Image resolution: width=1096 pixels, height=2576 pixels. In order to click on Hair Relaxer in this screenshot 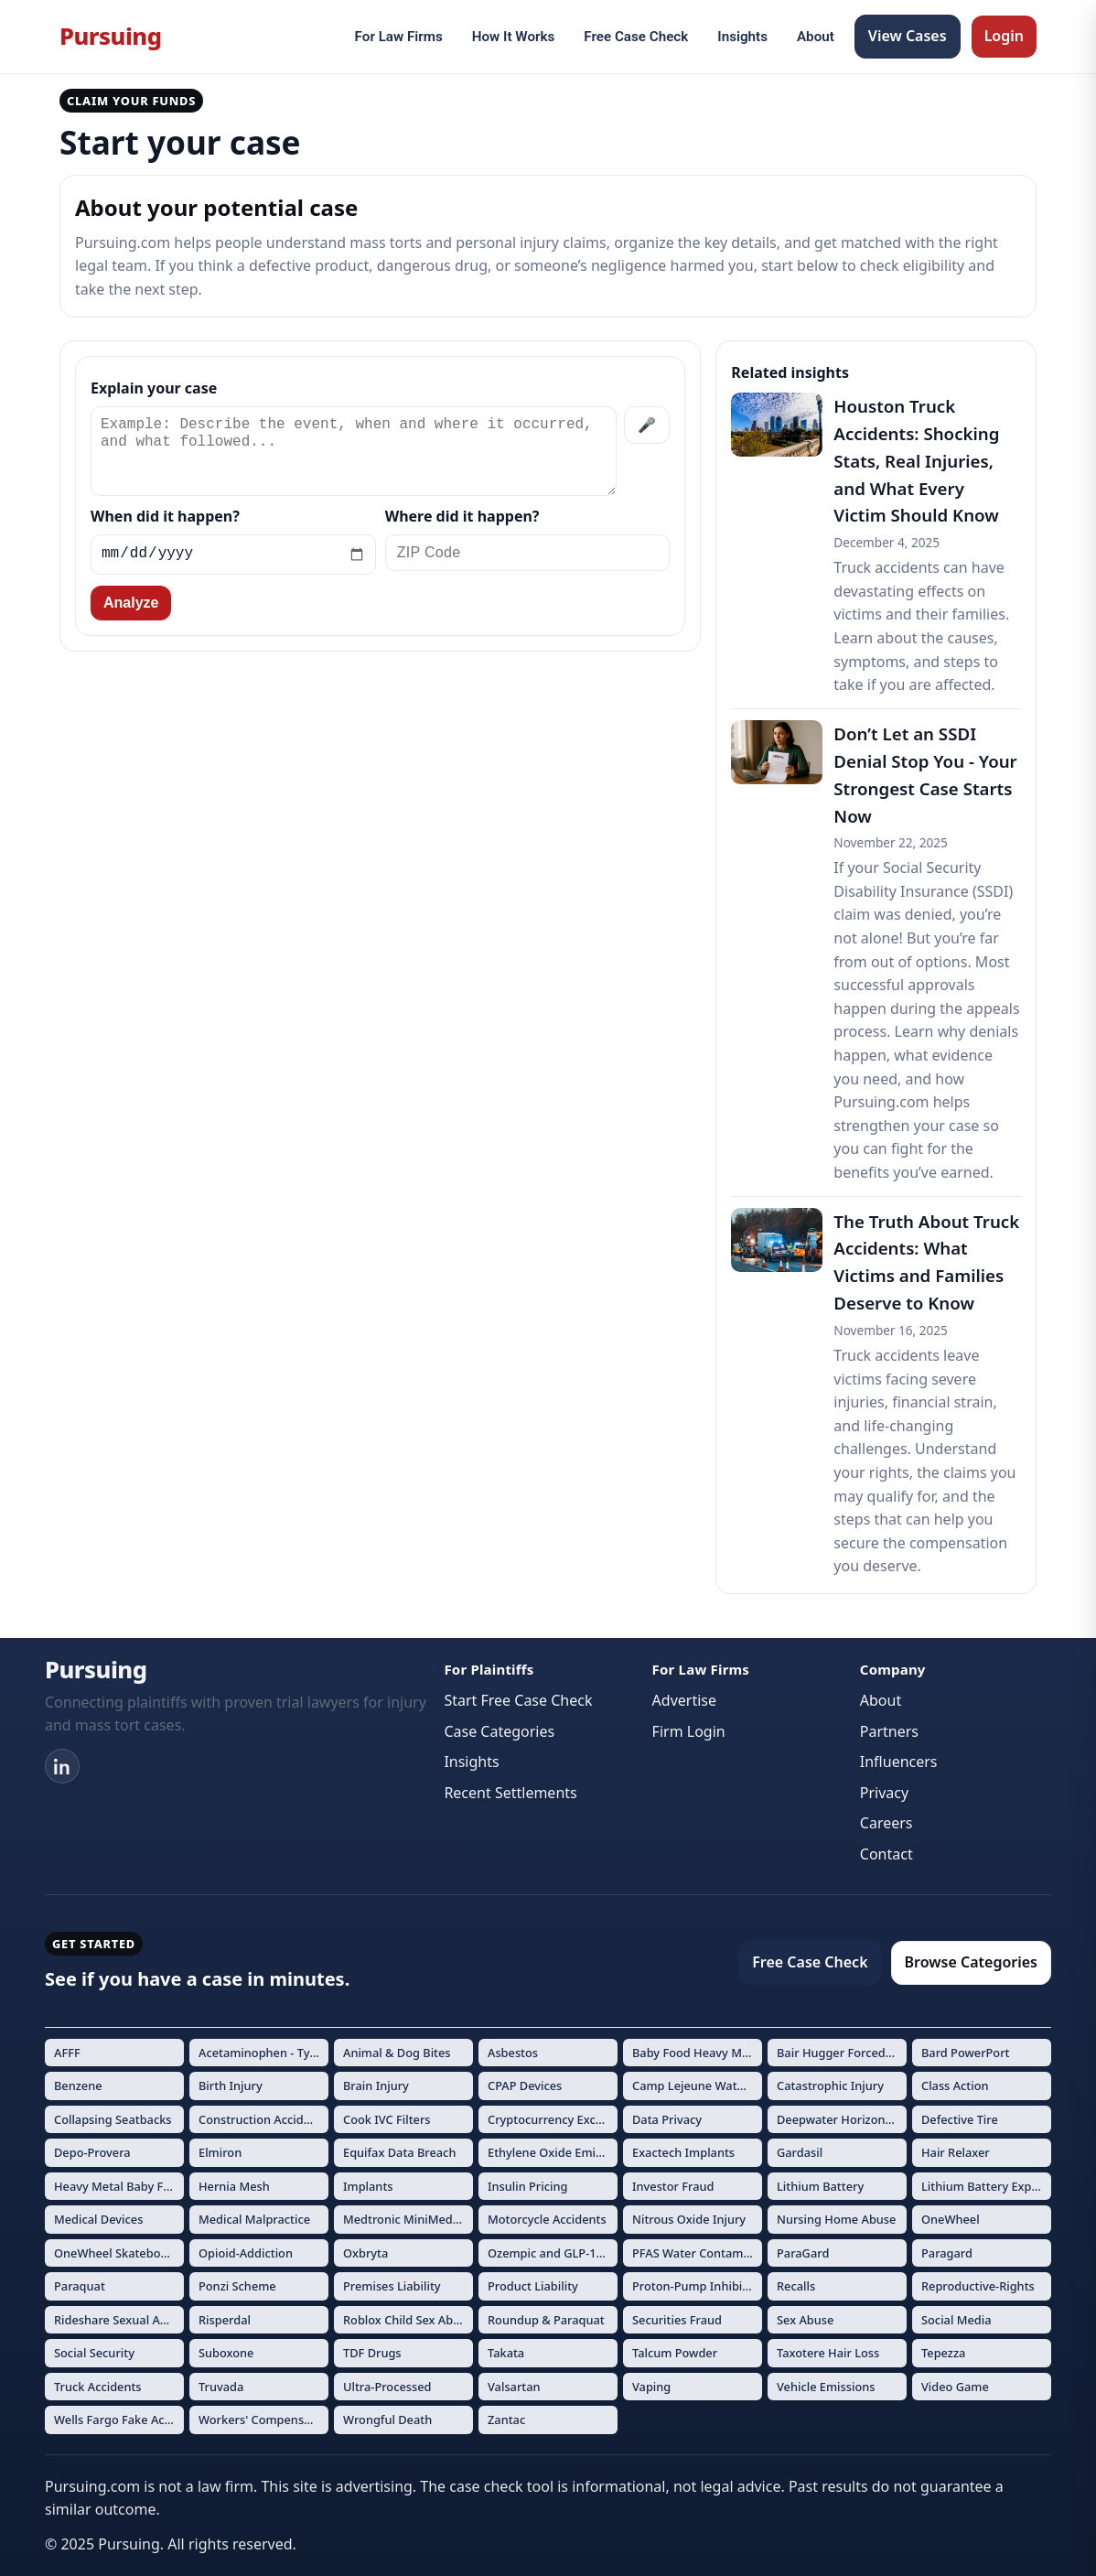, I will do `click(955, 2152)`.